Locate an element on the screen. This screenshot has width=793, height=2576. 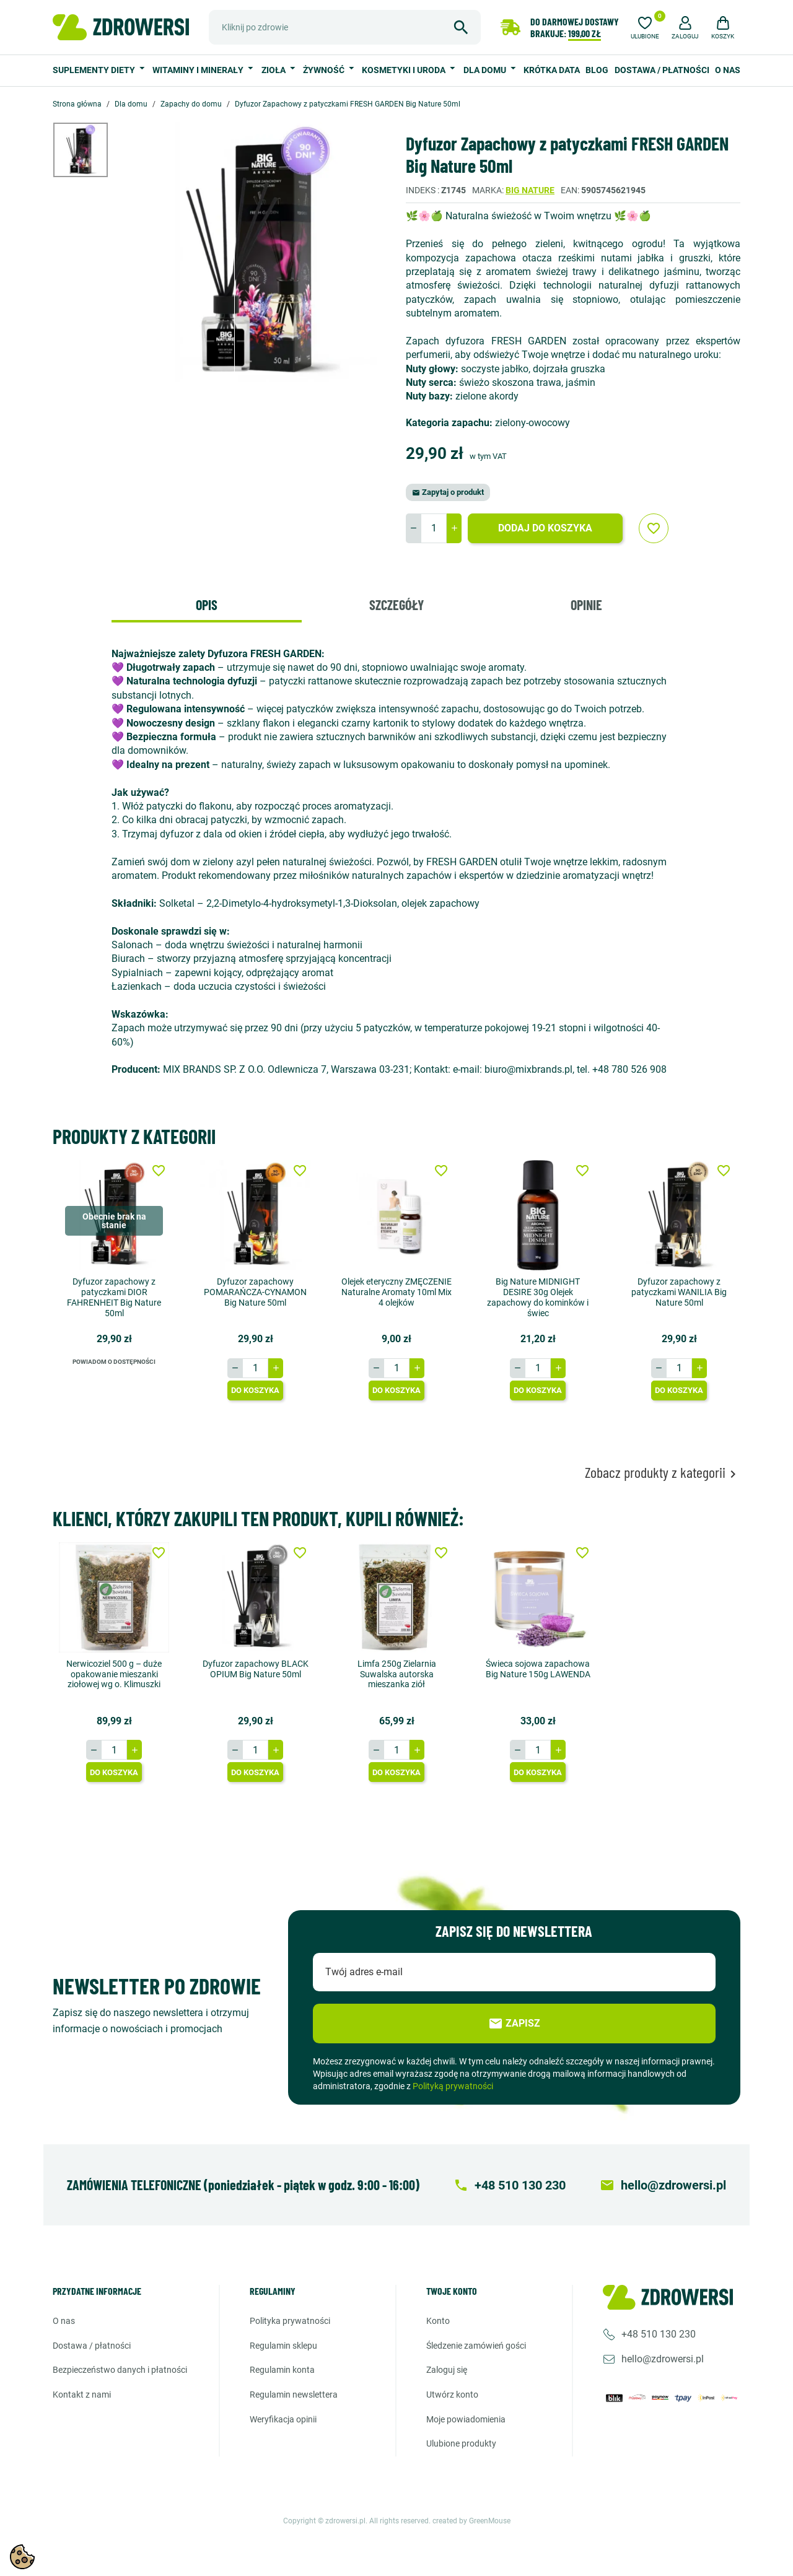
hello@zdrowersi.pl is located at coordinates (662, 2359).